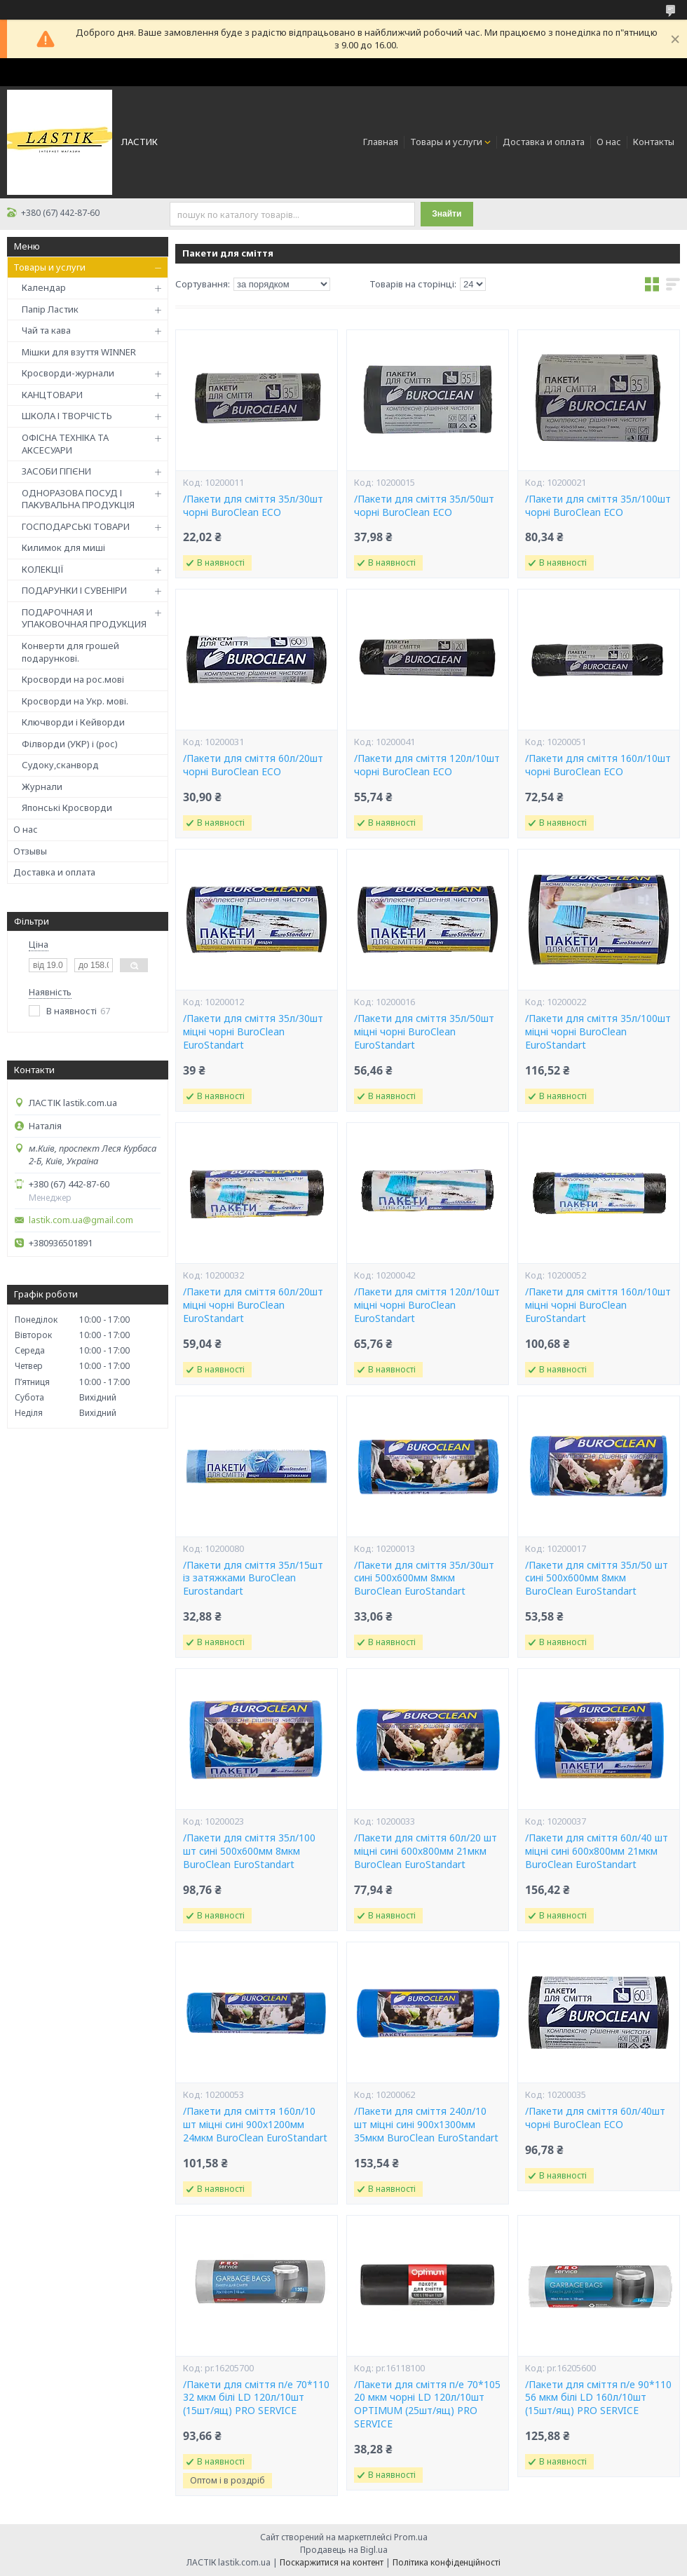 The height and width of the screenshot is (2576, 687). I want to click on Поскаржитися на контент, so click(331, 2562).